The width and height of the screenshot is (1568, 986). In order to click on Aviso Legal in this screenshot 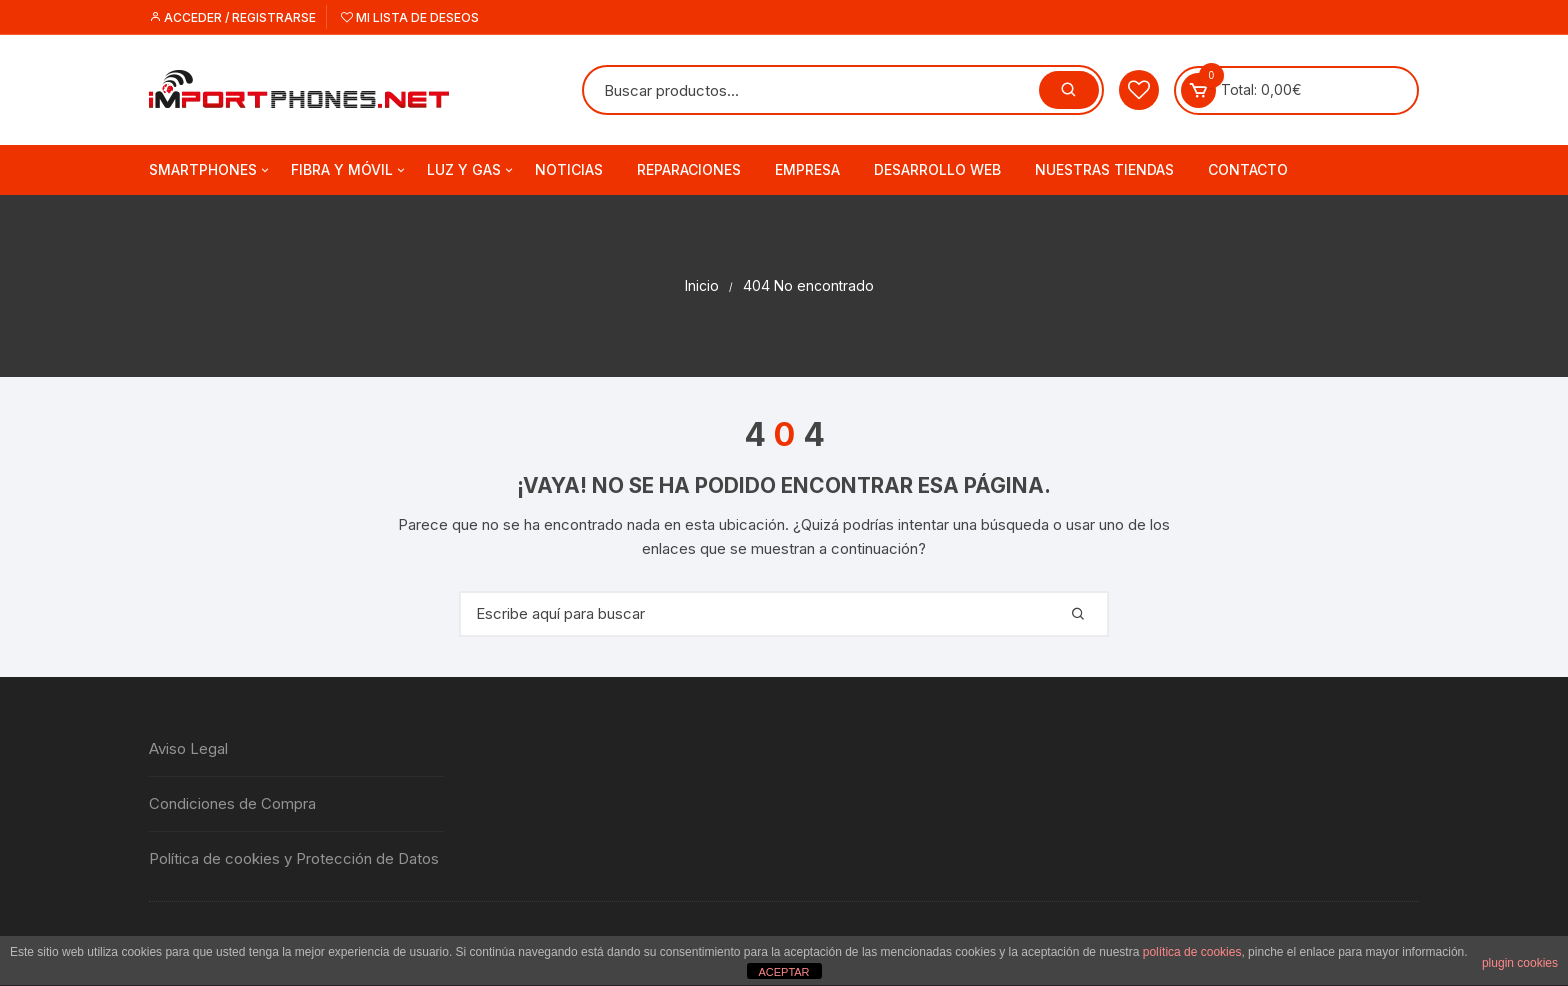, I will do `click(188, 748)`.